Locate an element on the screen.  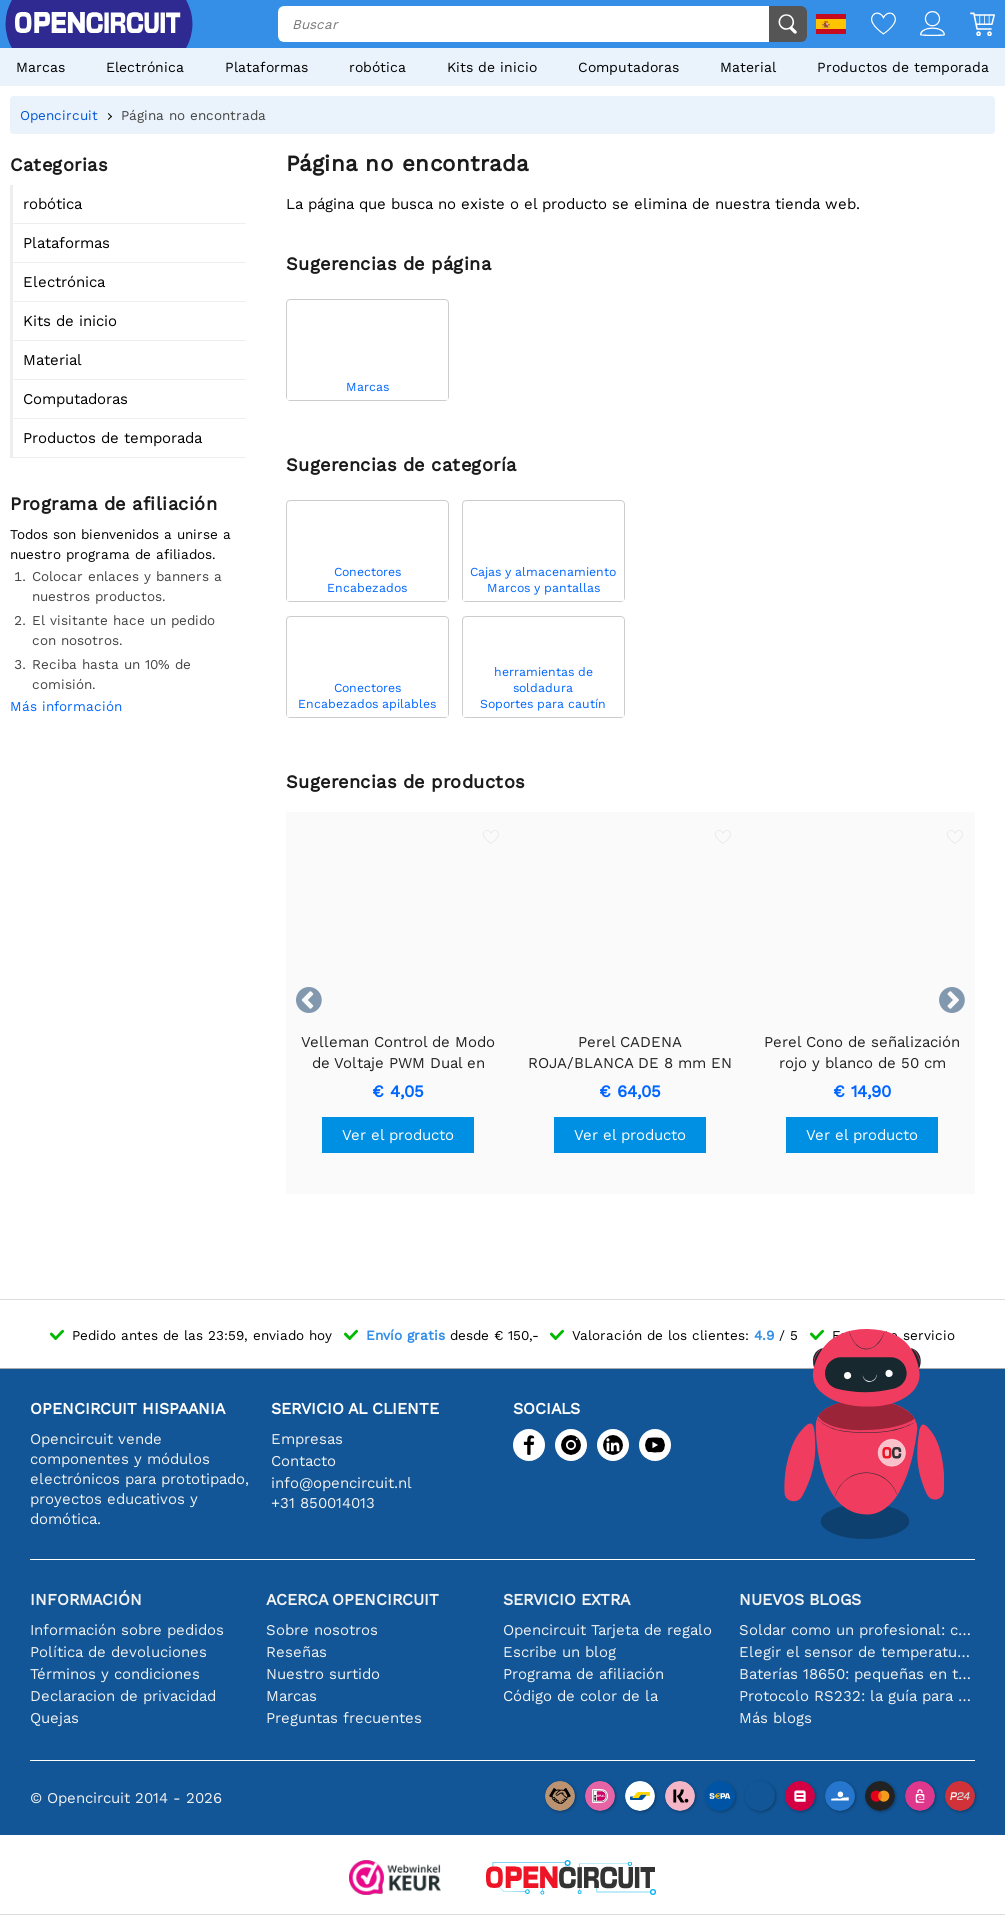
Elegir el sensor de temperatura adecuado [youtube] is located at coordinates (857, 1652).